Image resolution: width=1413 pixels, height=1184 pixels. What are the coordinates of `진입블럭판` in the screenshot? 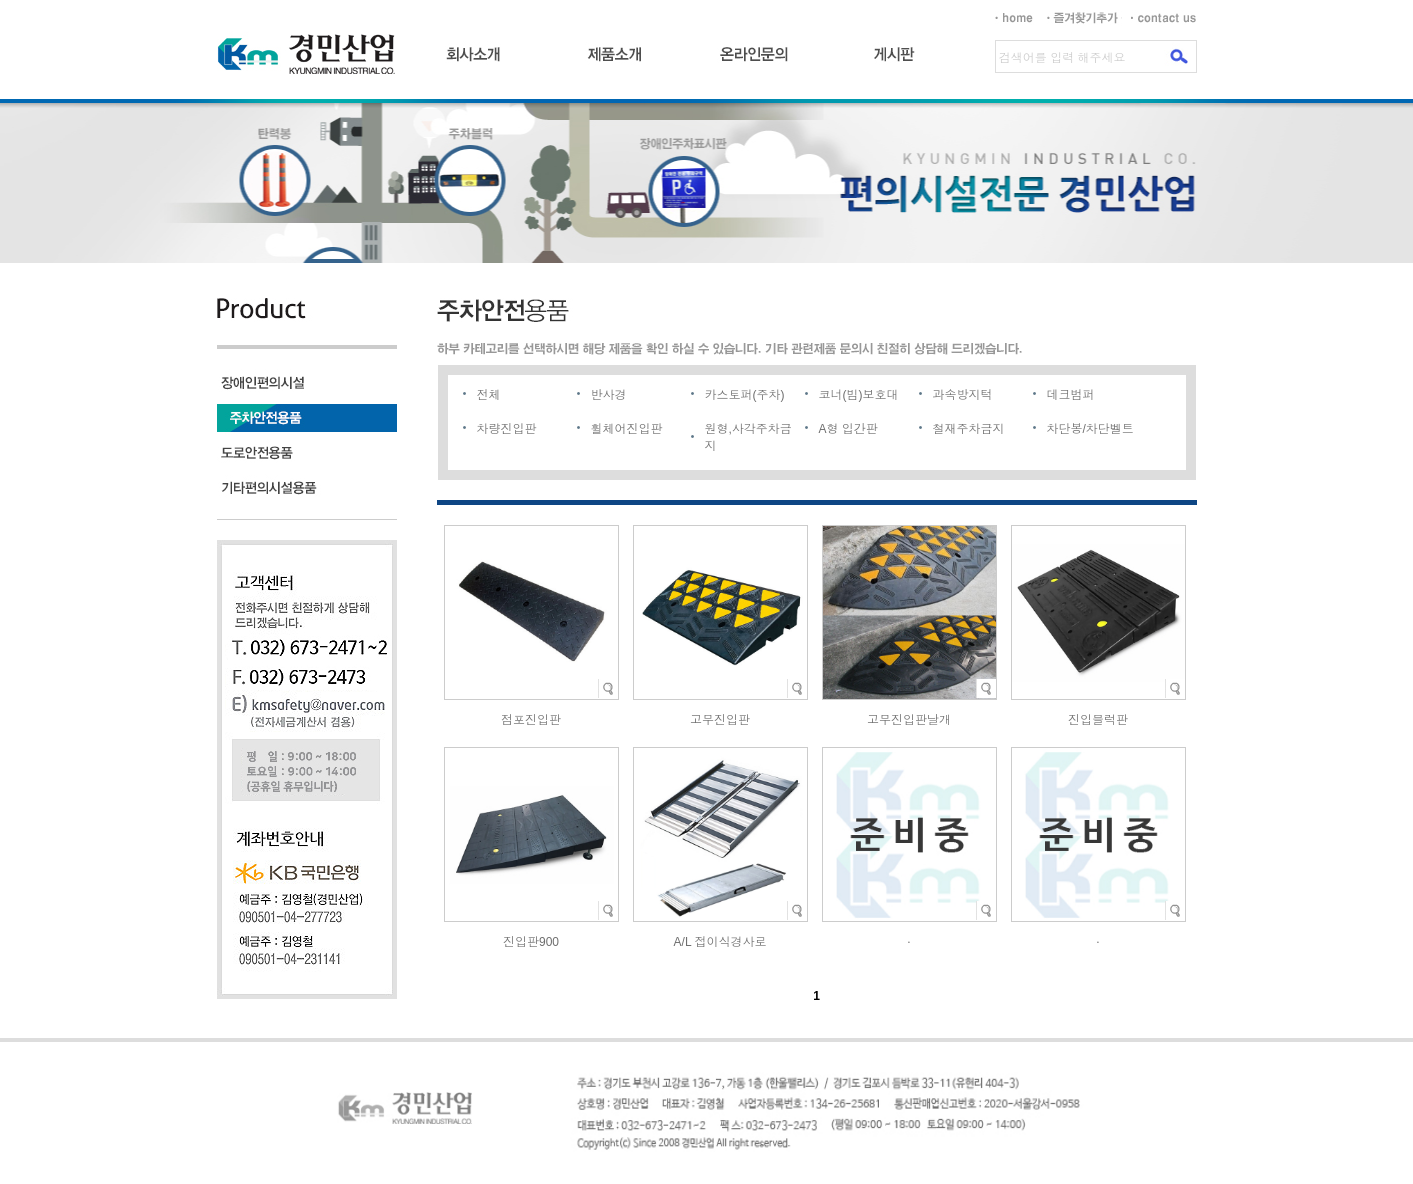 It's located at (1098, 720).